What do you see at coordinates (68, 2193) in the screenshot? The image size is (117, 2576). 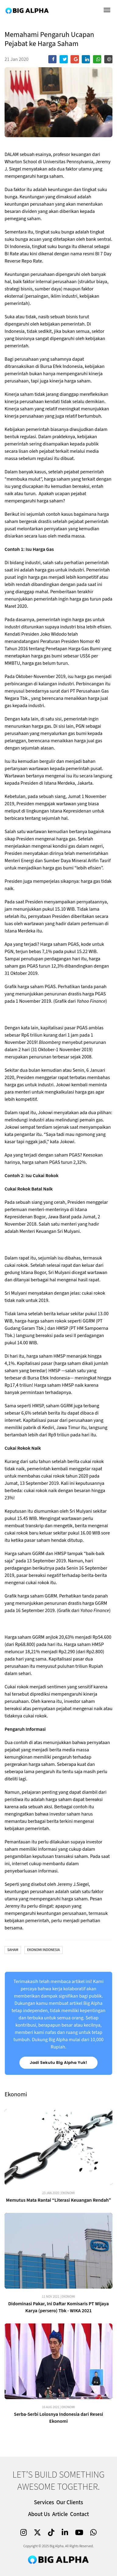 I see `Ekonomi` at bounding box center [68, 2193].